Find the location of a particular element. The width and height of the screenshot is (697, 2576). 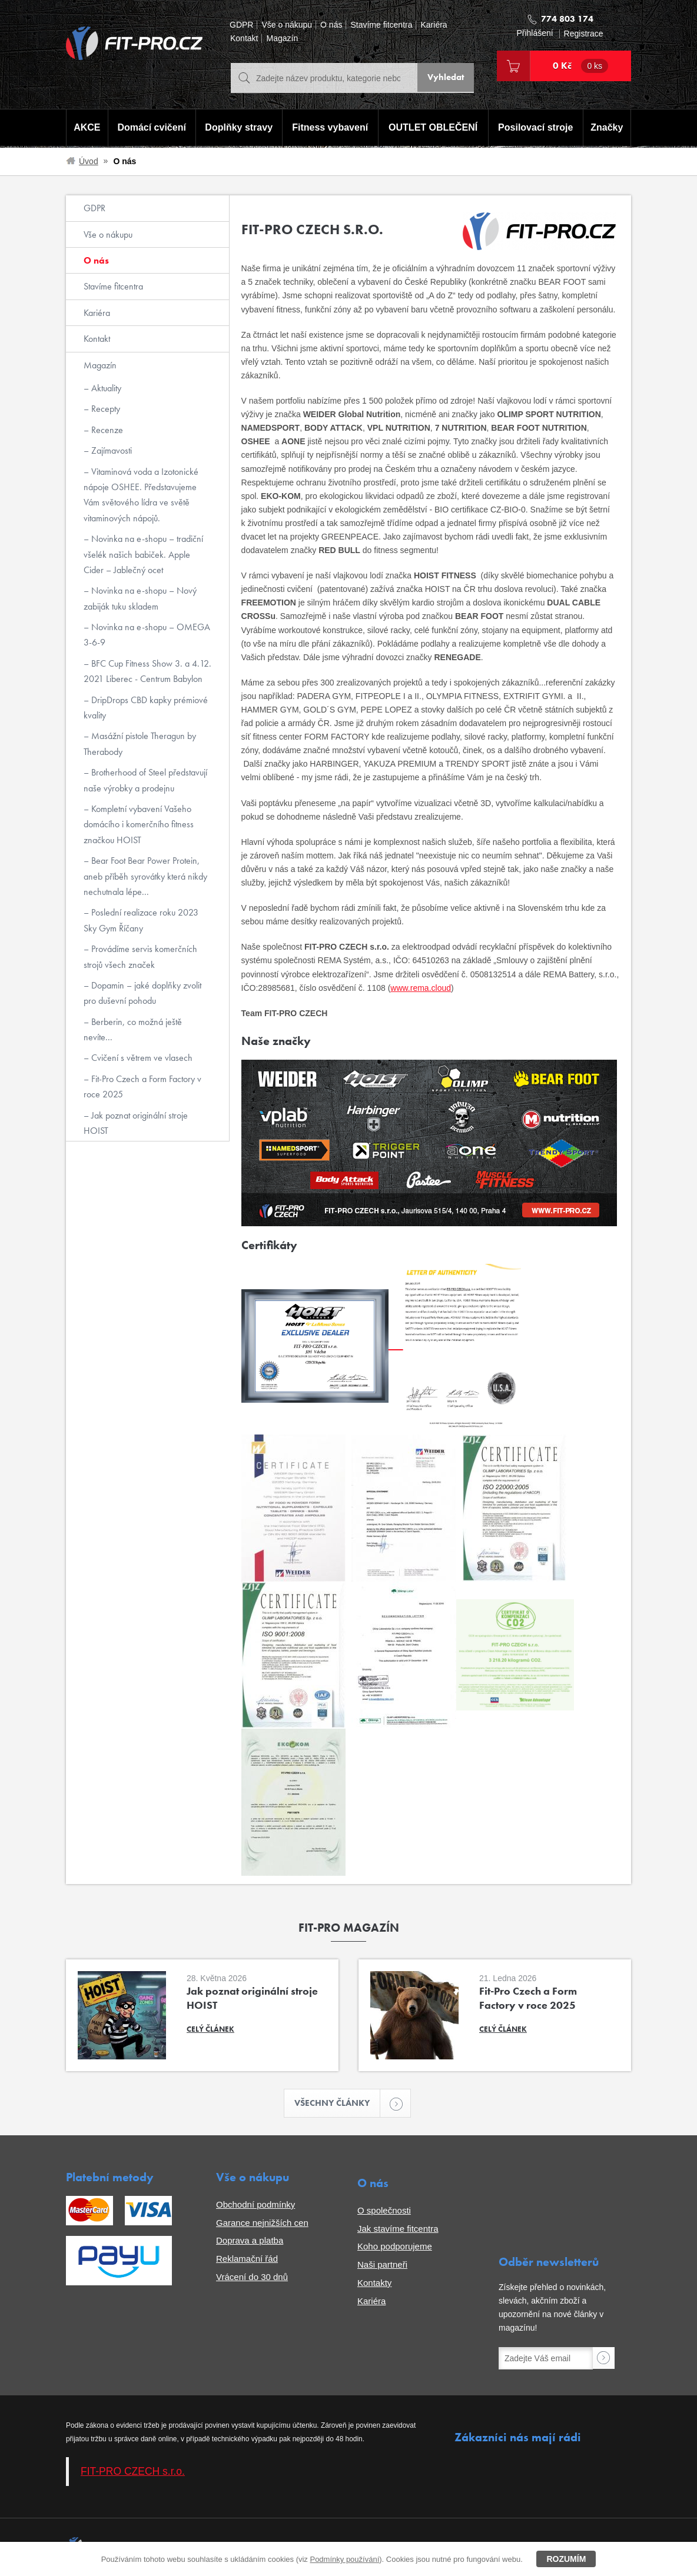

Vitaminová voda a Izotonické nápoje OSHEE. Představujeme Vám světového lídra ve světě vitaminových nápojů. is located at coordinates (141, 494).